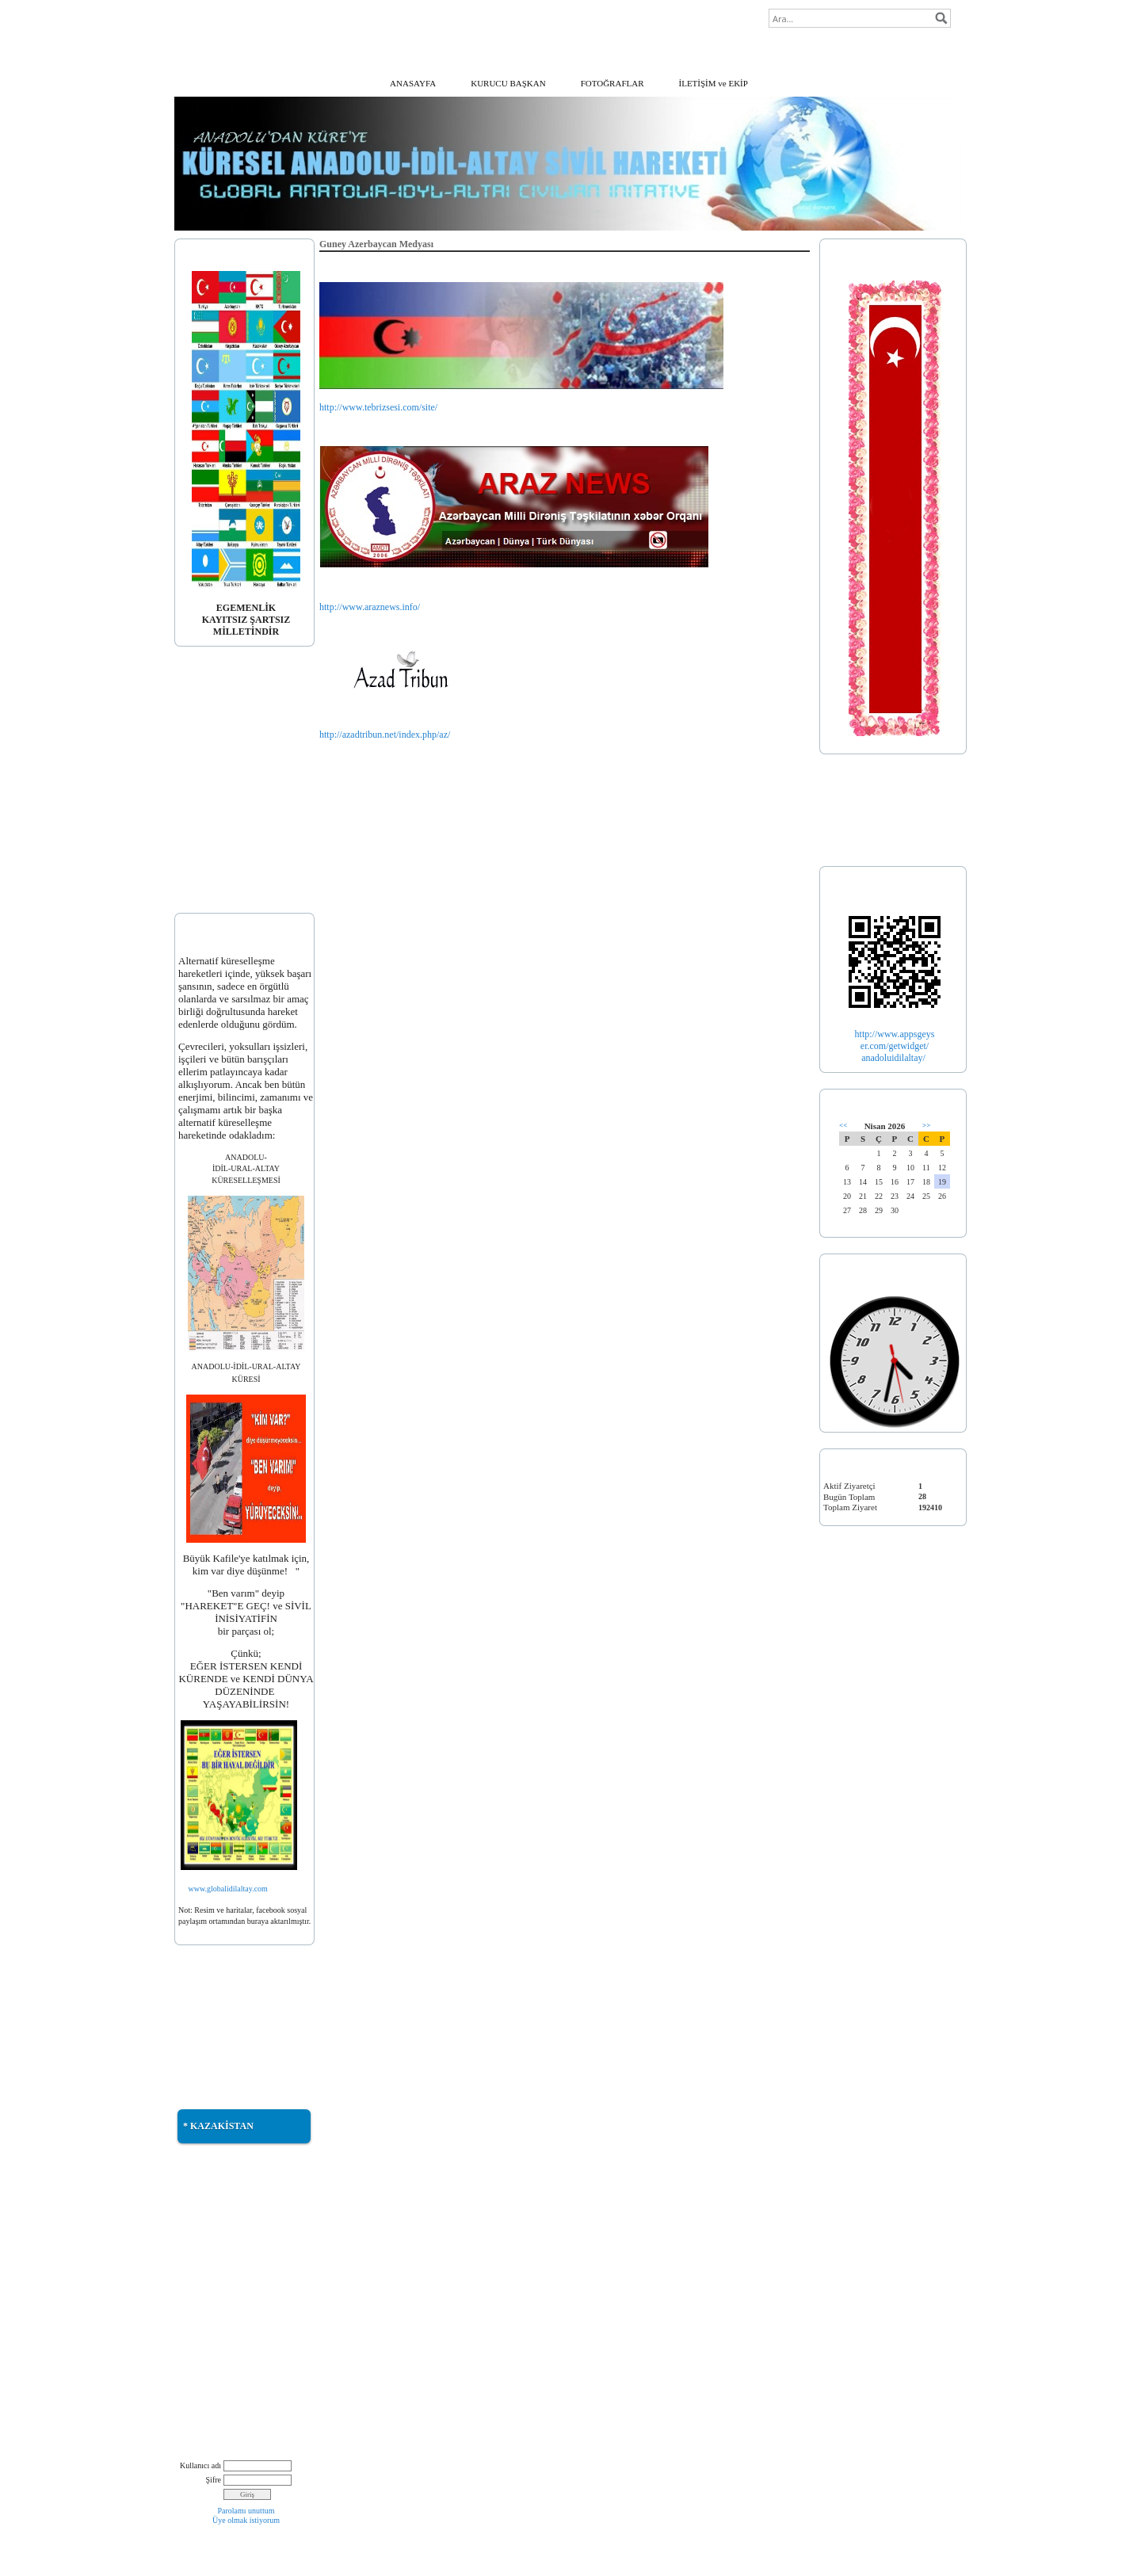 The width and height of the screenshot is (1141, 2576). I want to click on * KUTLU YURT ÖTÜKEN, so click(228, 2214).